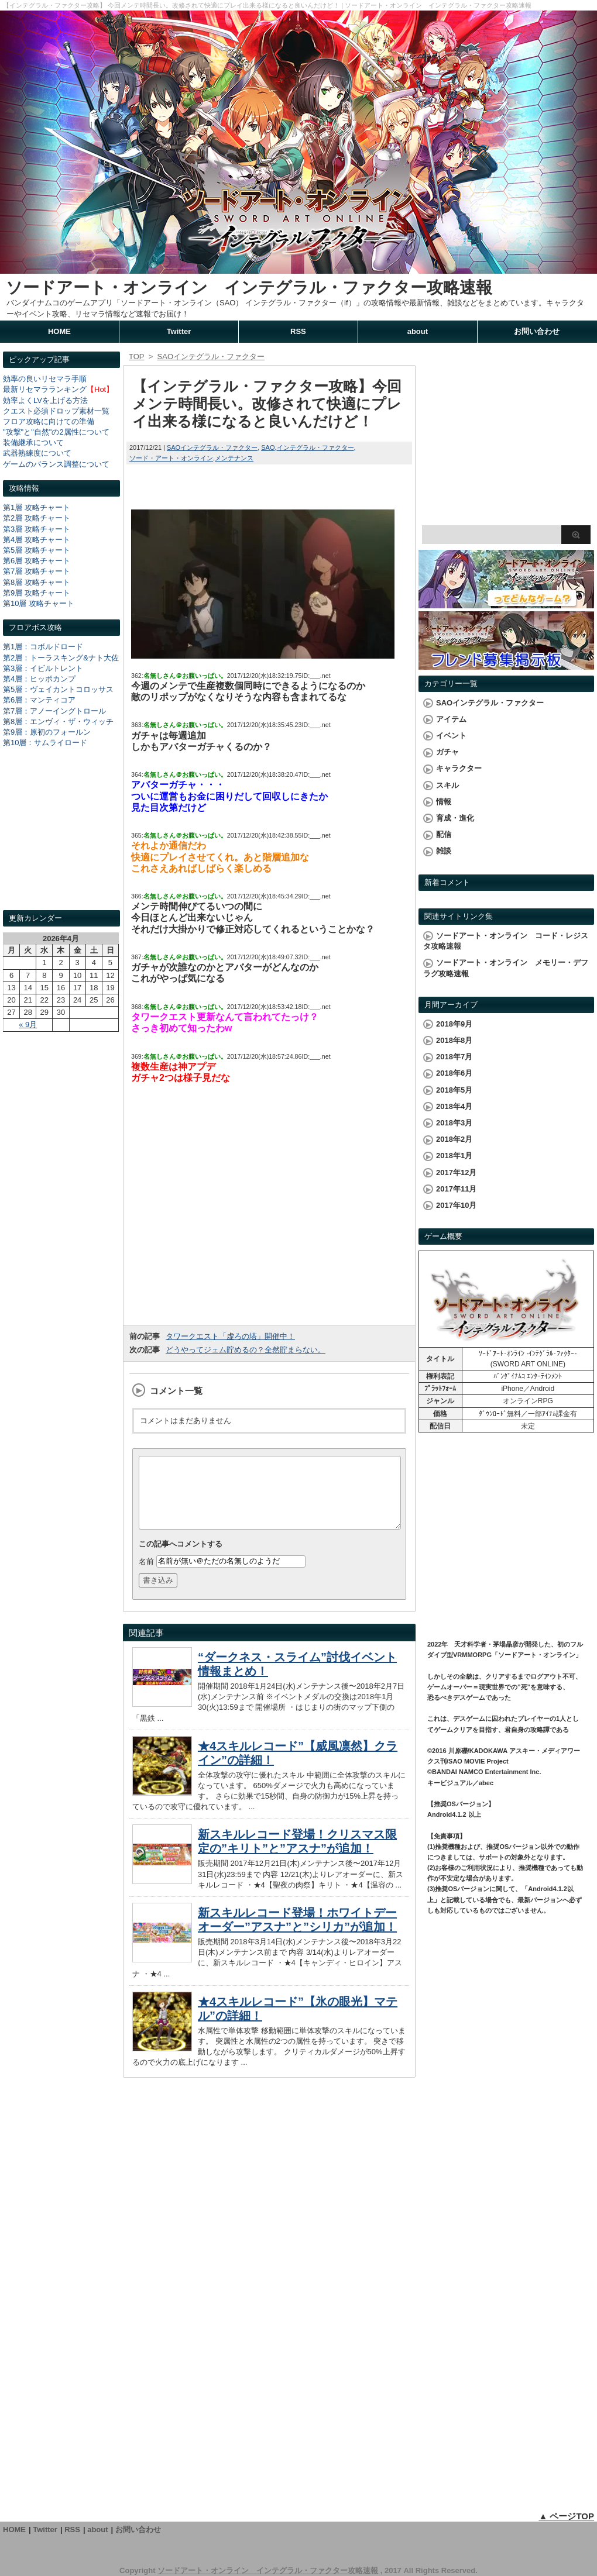  I want to click on 育成・進化, so click(455, 818).